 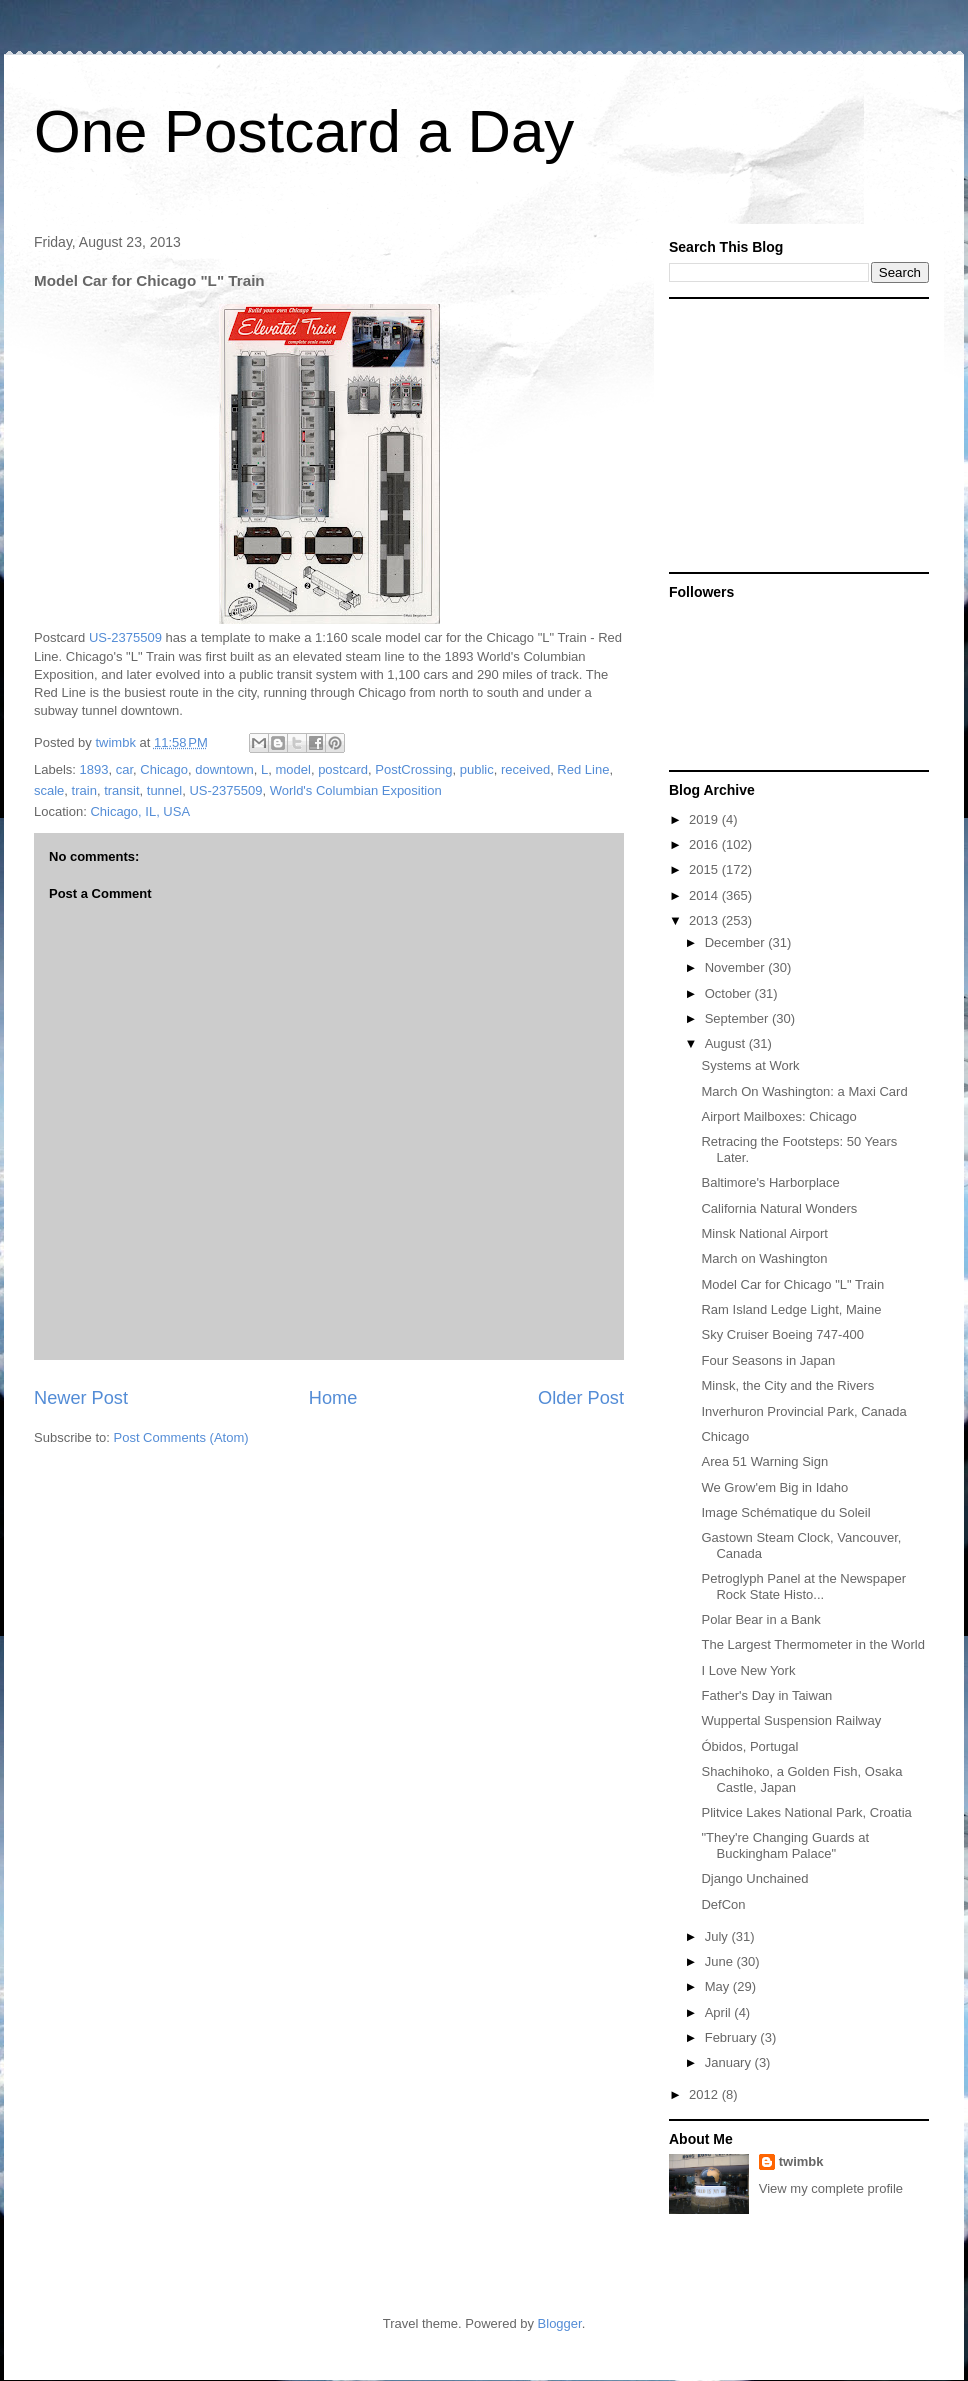 What do you see at coordinates (718, 1936) in the screenshot?
I see `July` at bounding box center [718, 1936].